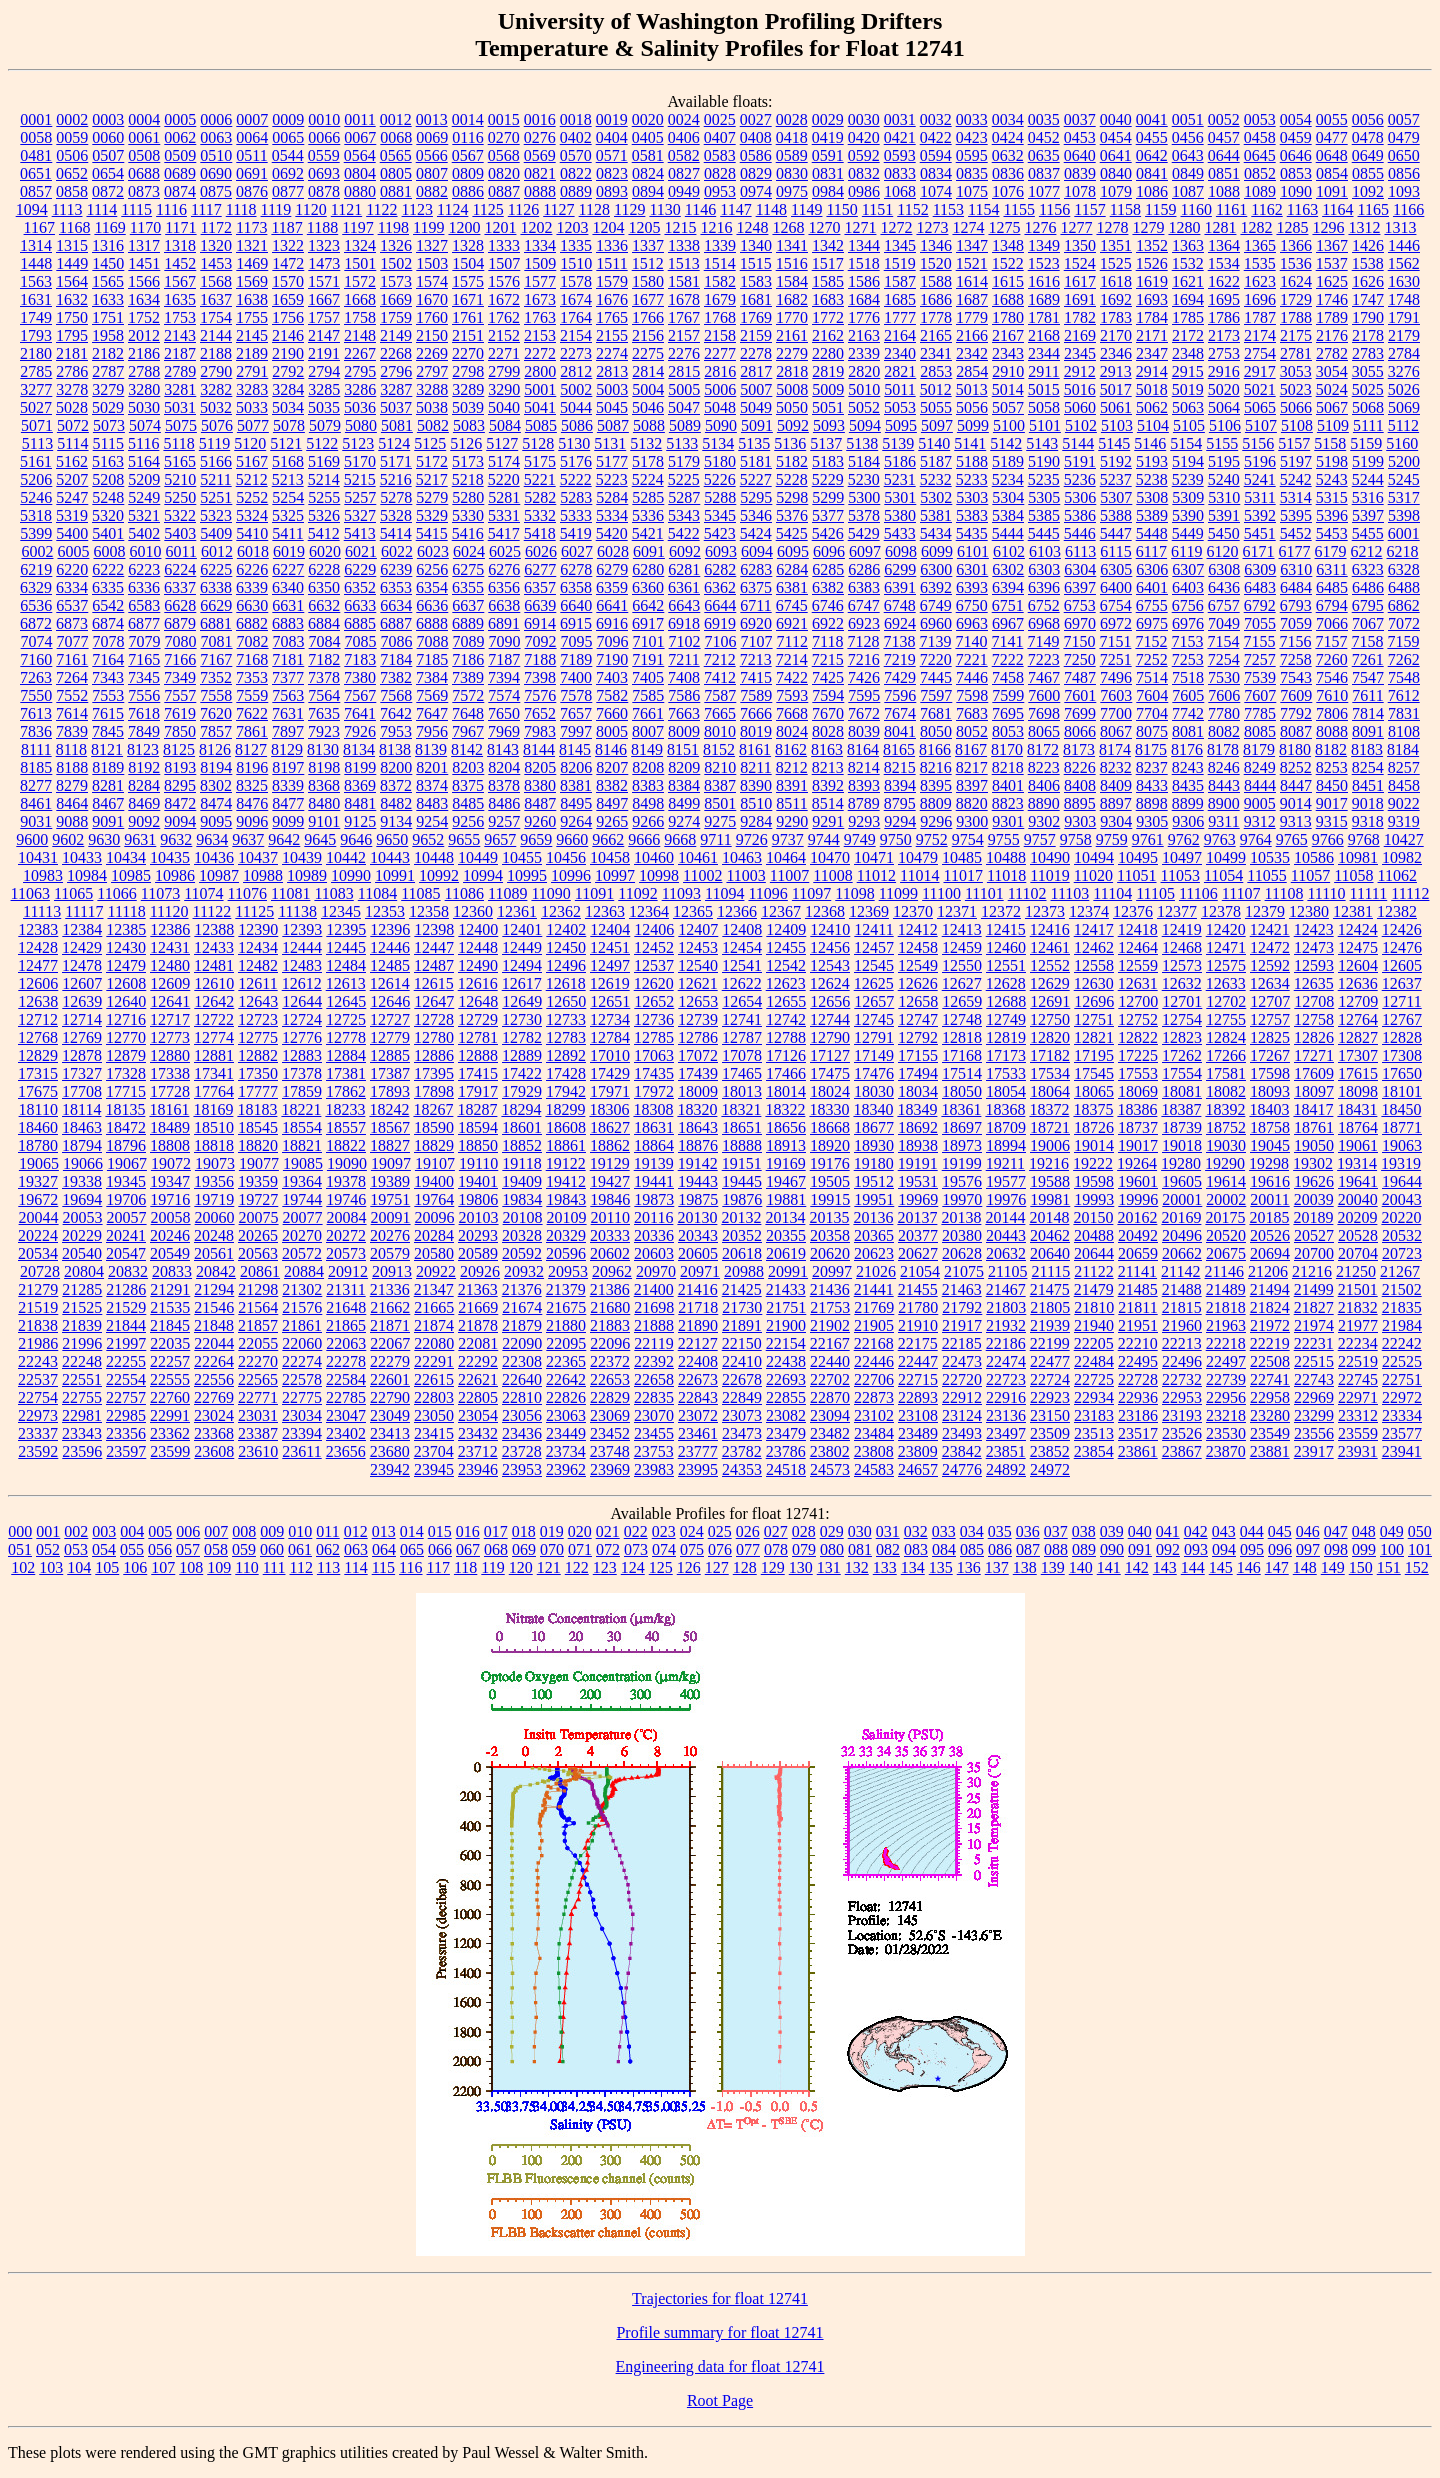 This screenshot has width=1440, height=2478. What do you see at coordinates (572, 839) in the screenshot?
I see `9660` at bounding box center [572, 839].